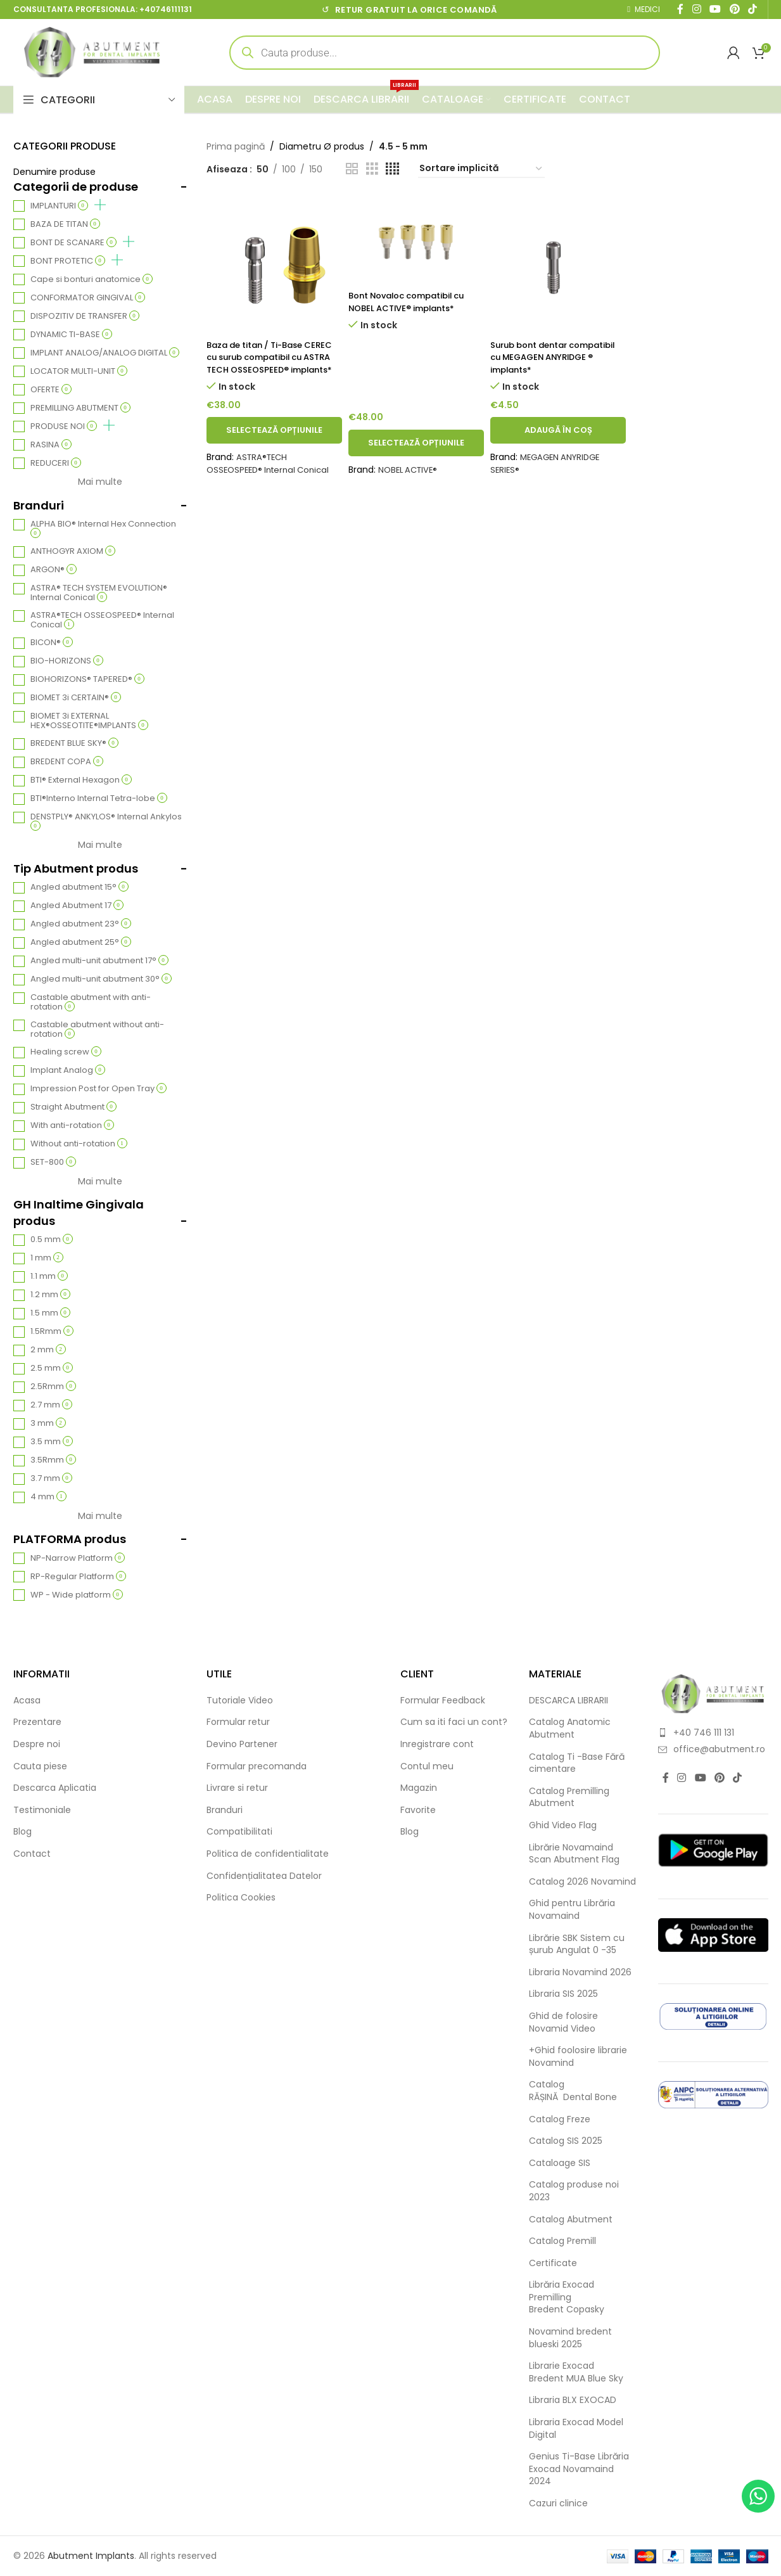 Image resolution: width=781 pixels, height=2576 pixels. Describe the element at coordinates (418, 1788) in the screenshot. I see `Magazin` at that location.